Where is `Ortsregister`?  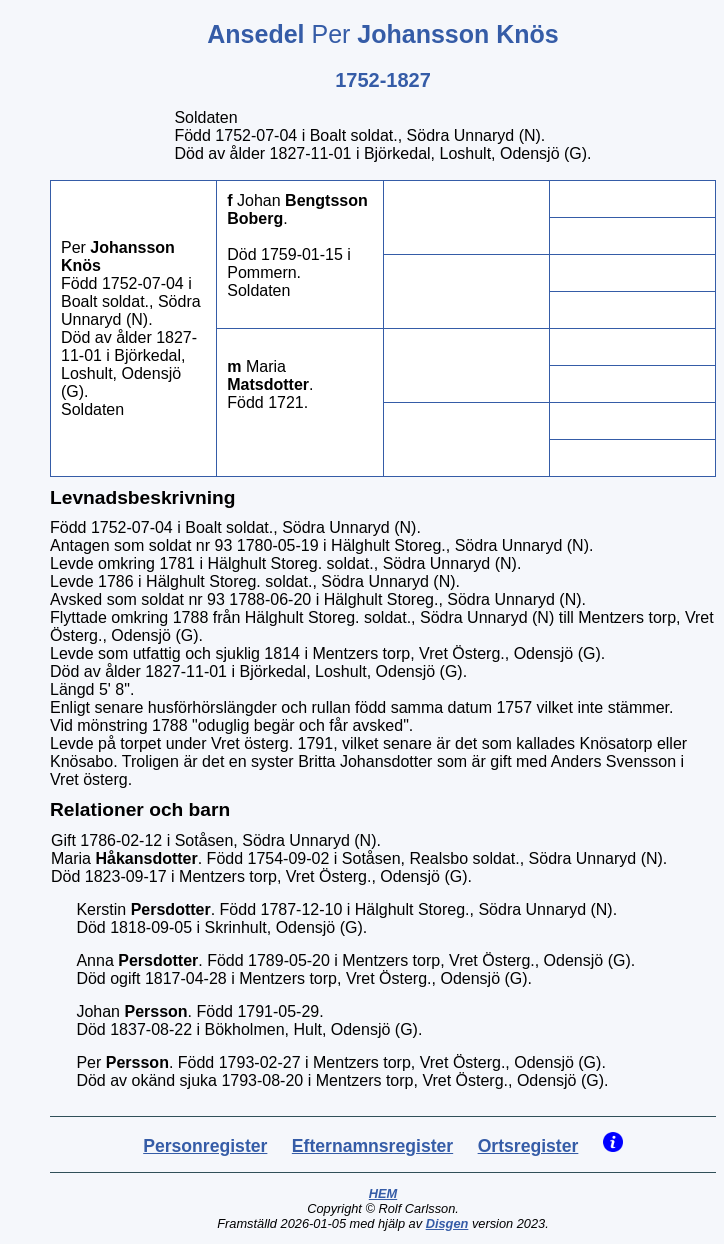 Ortsregister is located at coordinates (528, 1146).